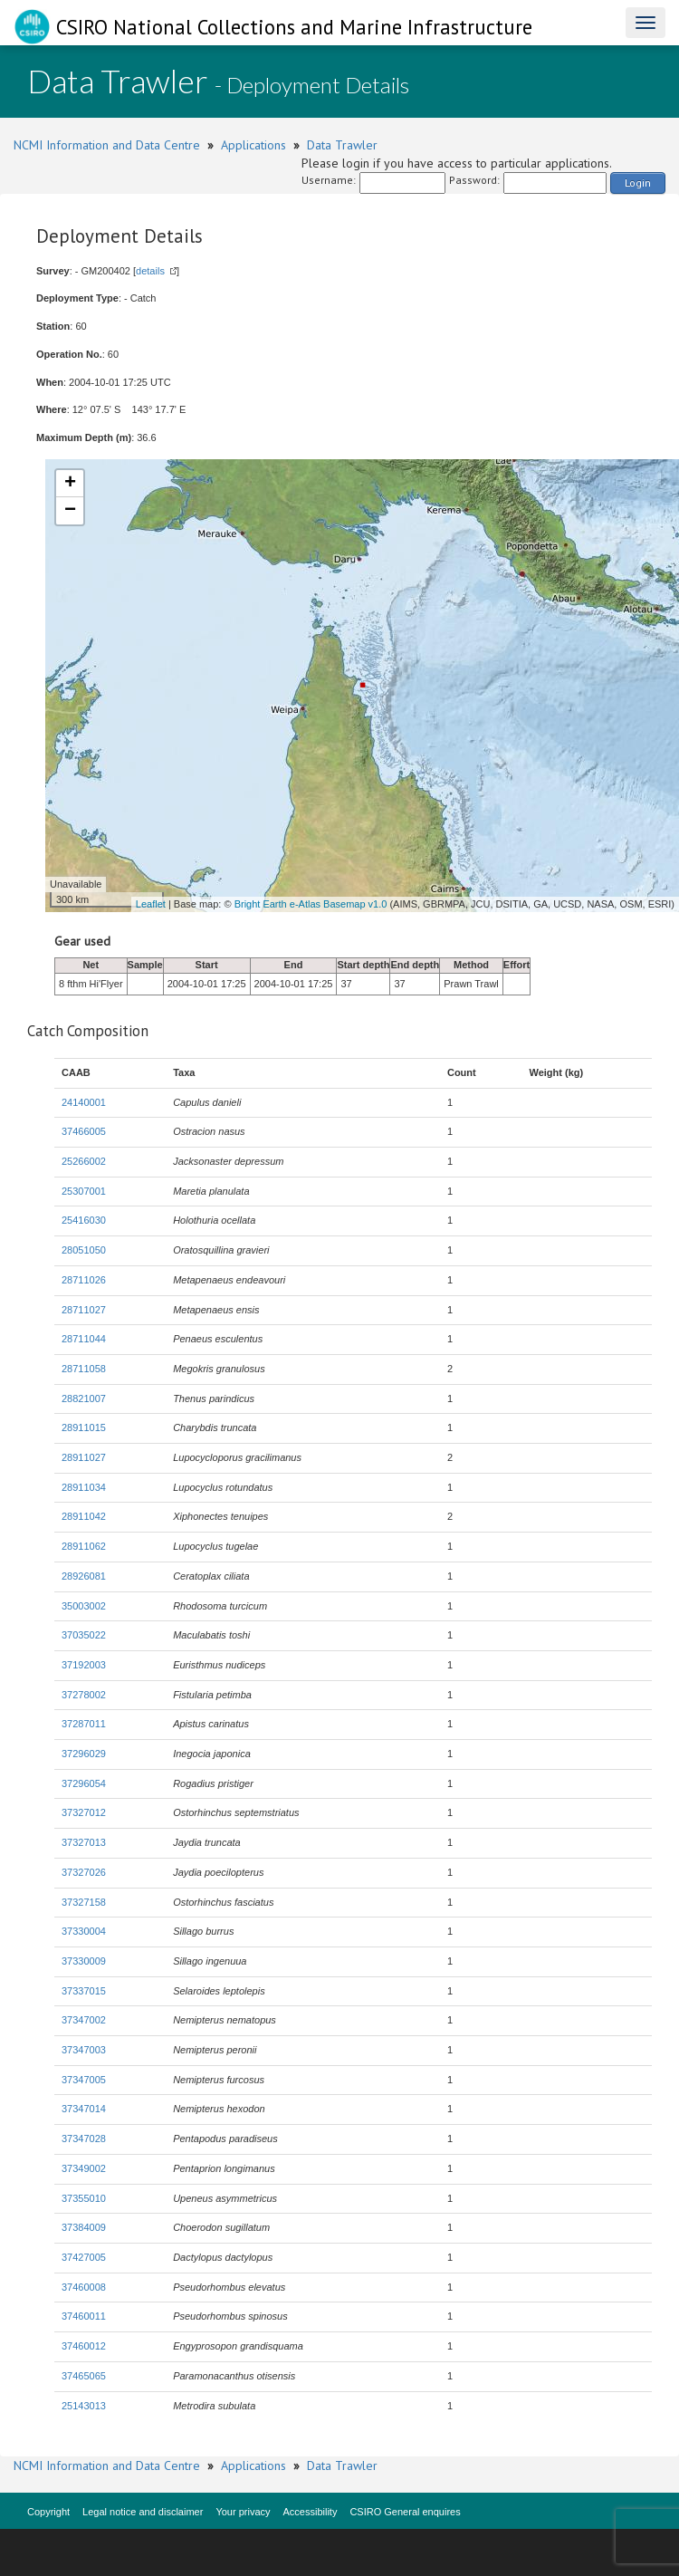  I want to click on 37347014, so click(84, 2108).